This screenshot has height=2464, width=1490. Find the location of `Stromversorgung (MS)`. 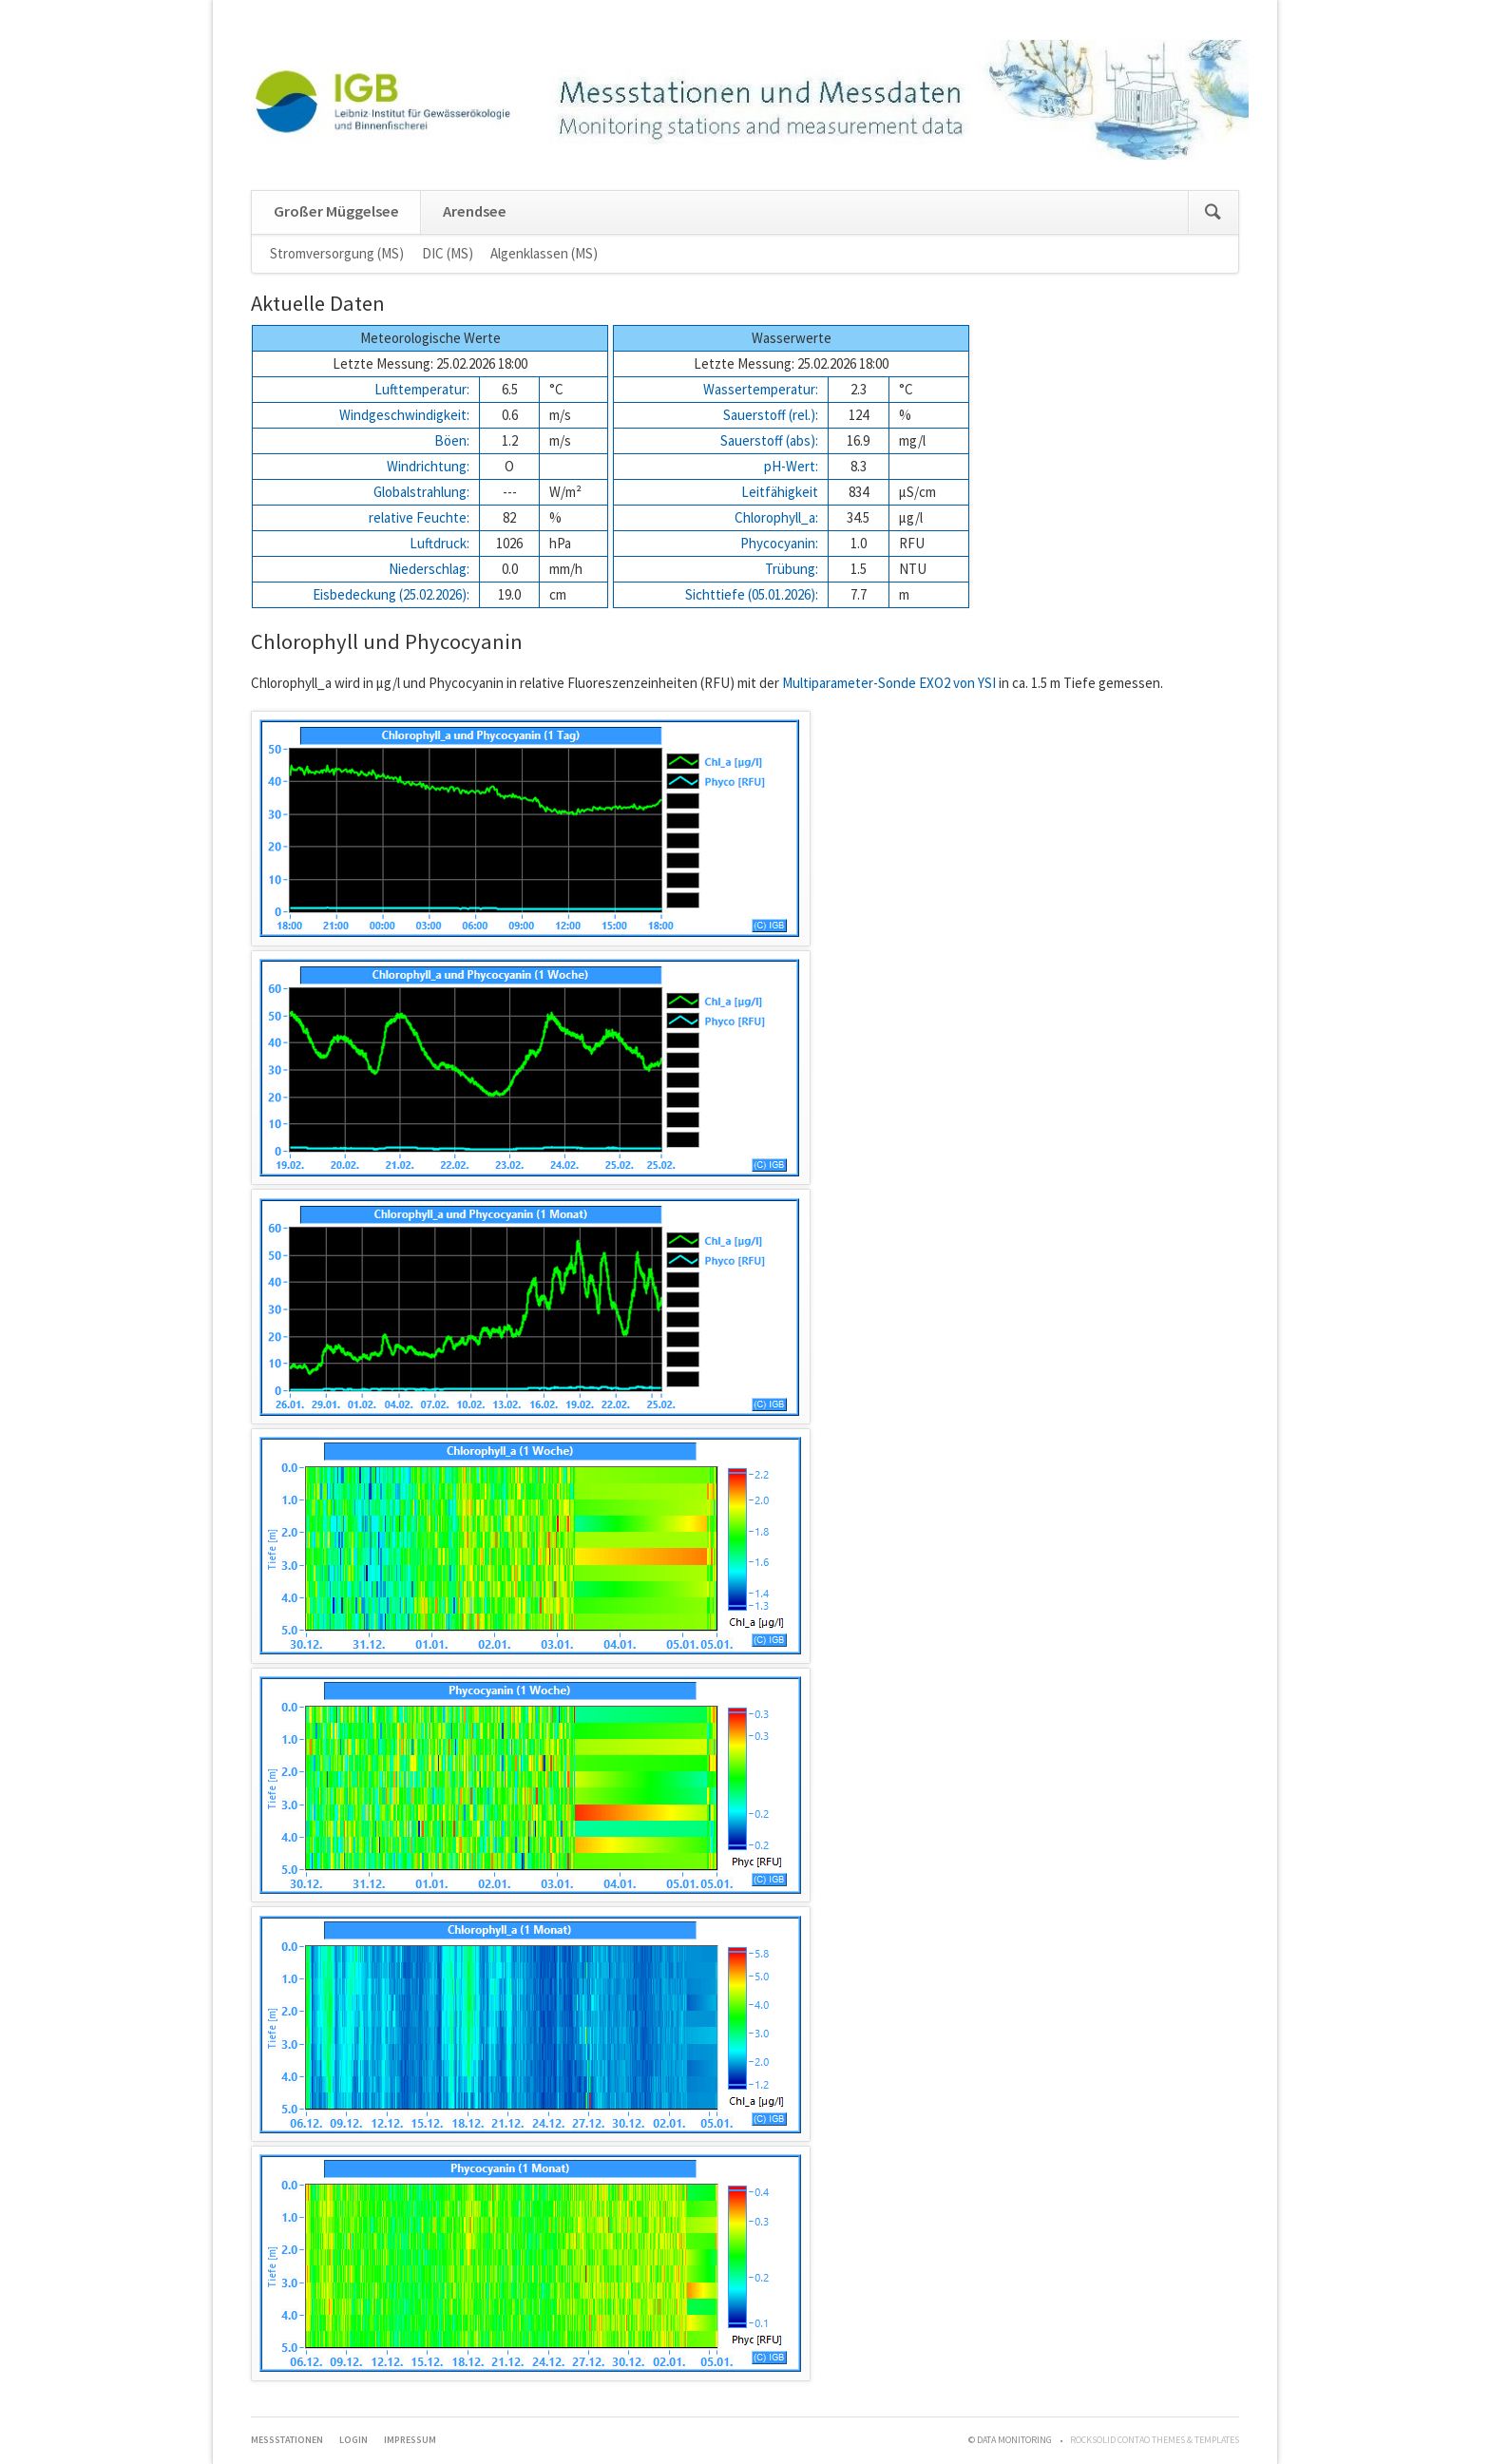

Stromversorgung (MS) is located at coordinates (337, 253).